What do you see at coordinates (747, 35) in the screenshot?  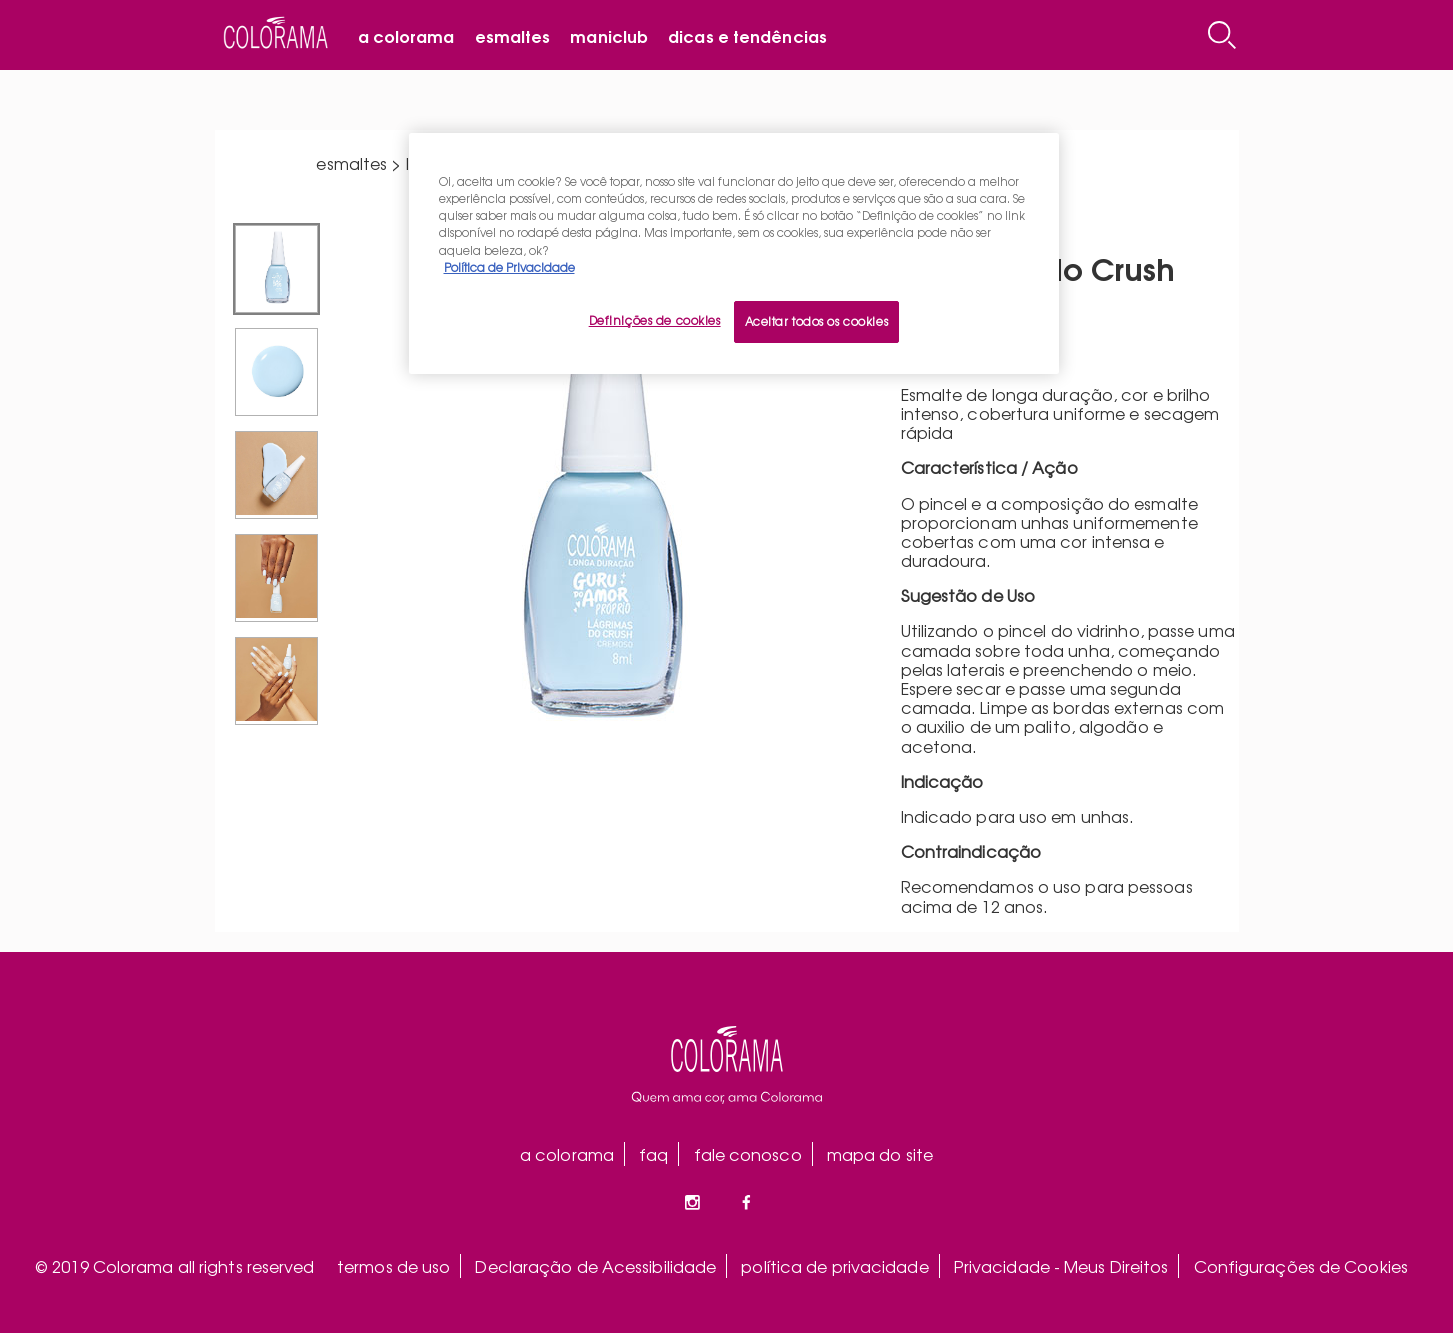 I see `Dicas e tendências` at bounding box center [747, 35].